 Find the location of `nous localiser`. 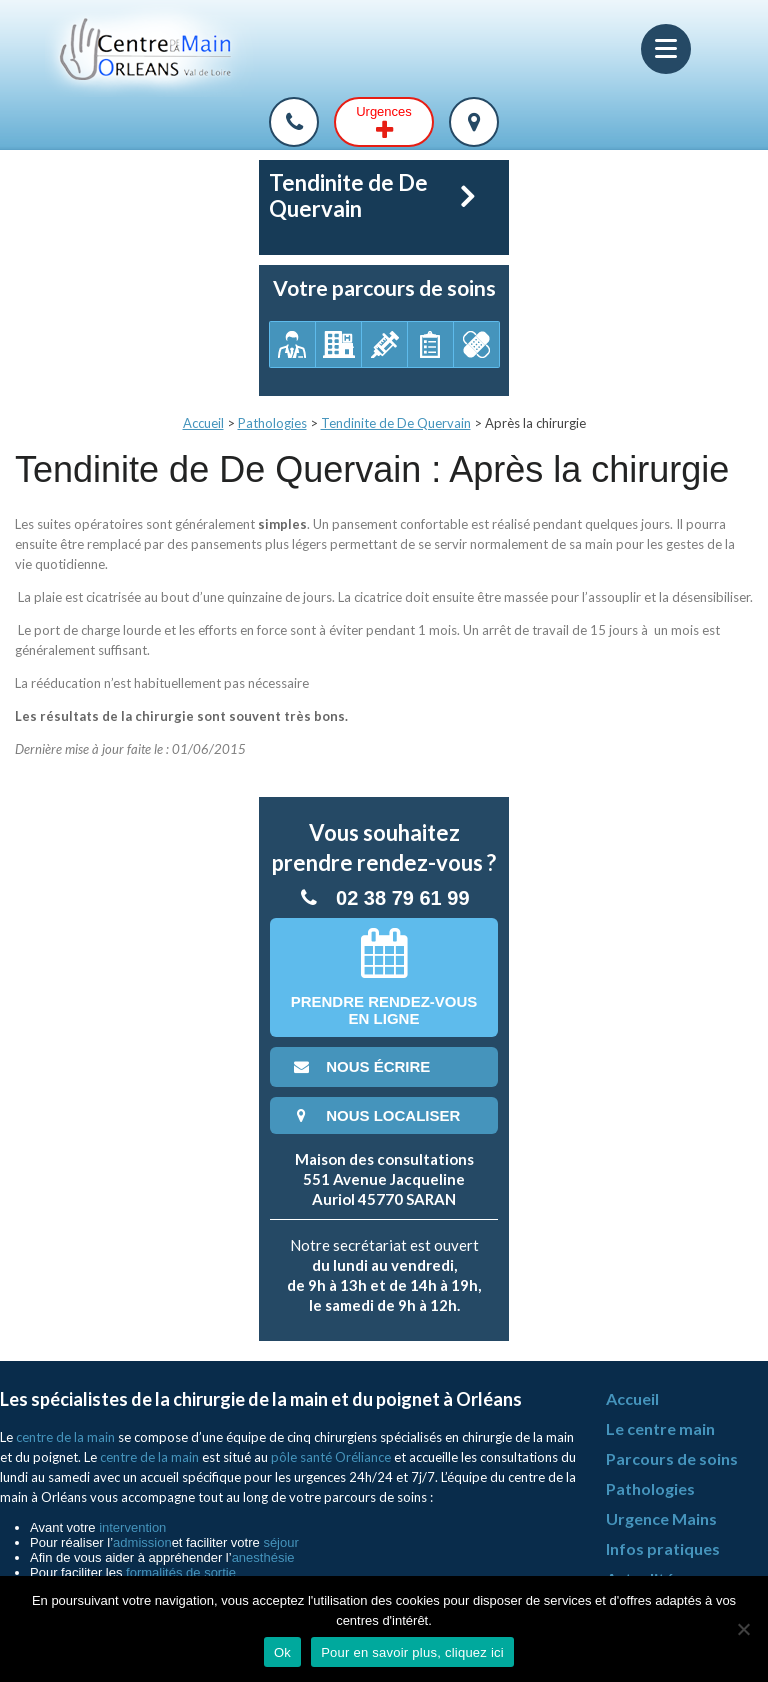

nous localiser is located at coordinates (375, 1115).